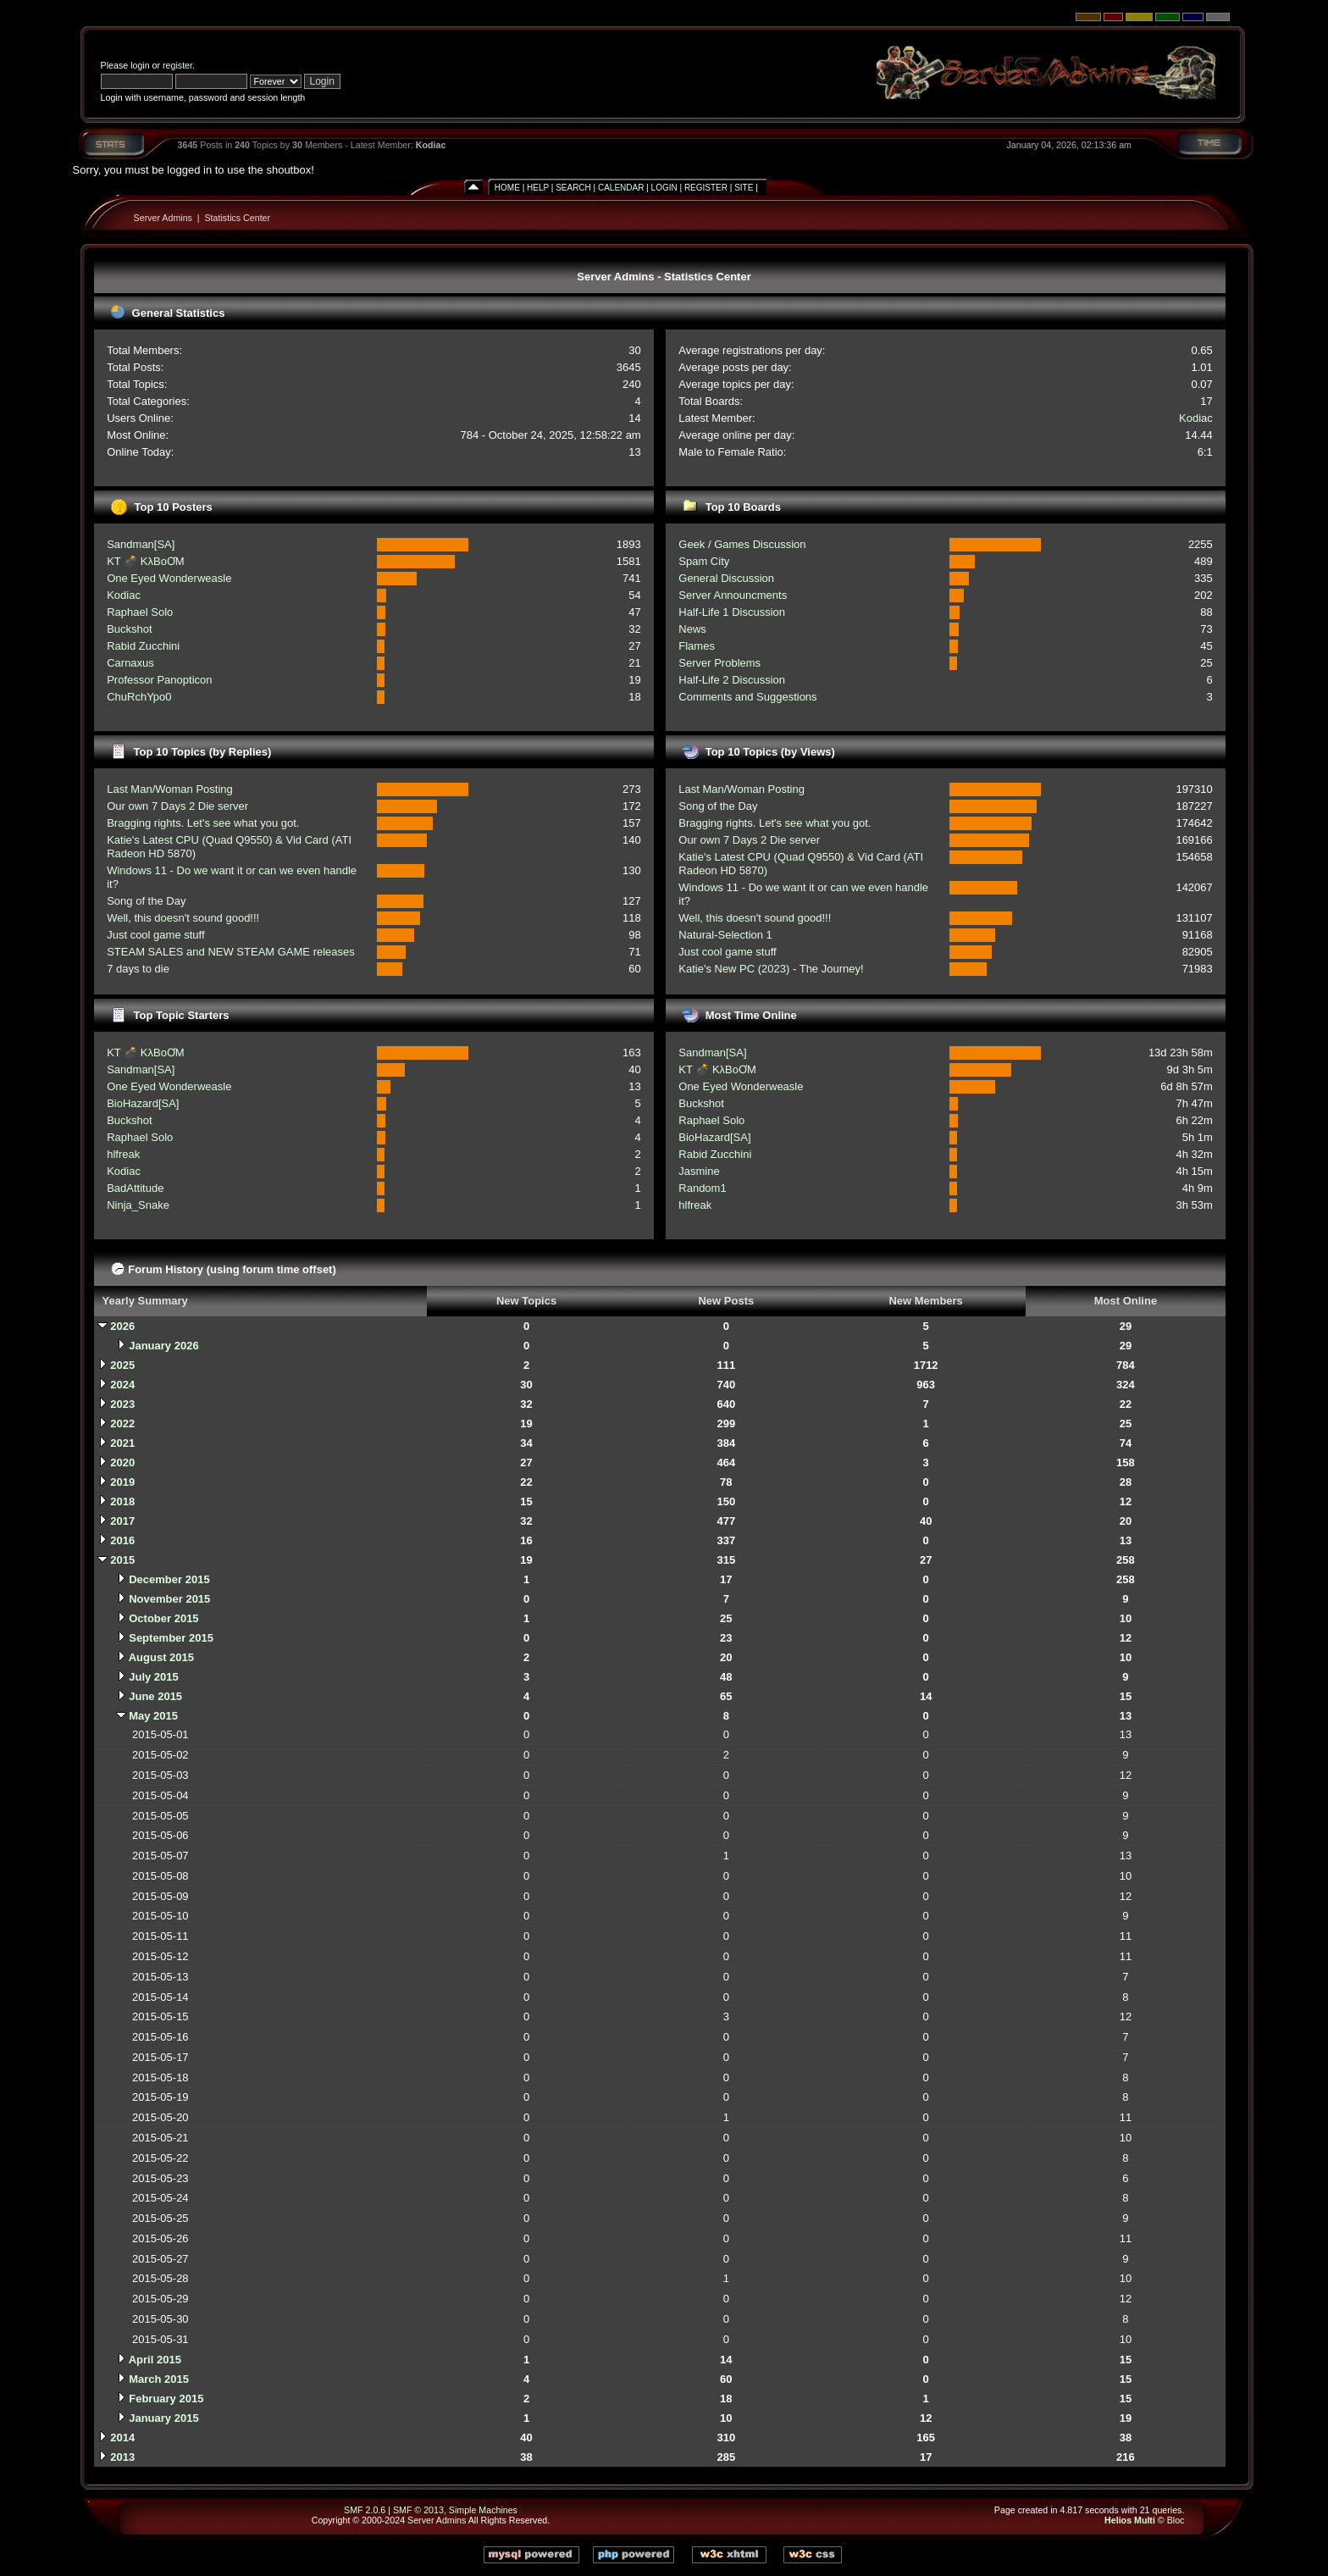 This screenshot has height=2576, width=1328. Describe the element at coordinates (135, 1188) in the screenshot. I see `BadAttitude` at that location.